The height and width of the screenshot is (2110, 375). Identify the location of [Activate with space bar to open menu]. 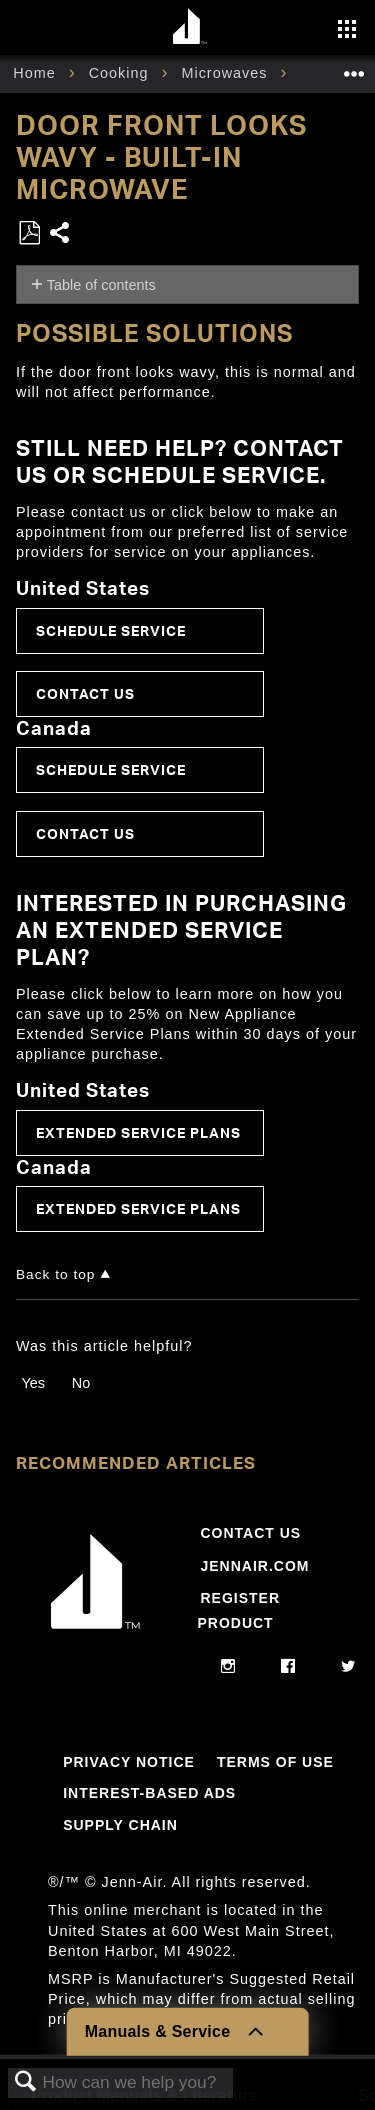
(347, 31).